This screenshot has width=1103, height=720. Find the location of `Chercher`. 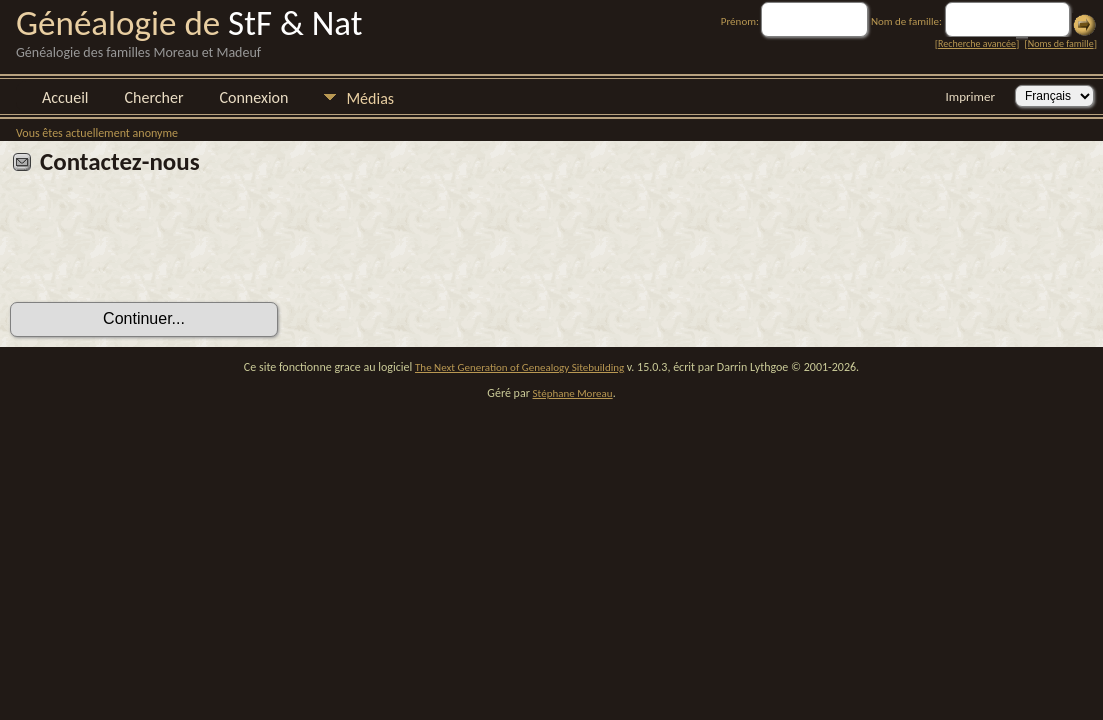

Chercher is located at coordinates (154, 97).